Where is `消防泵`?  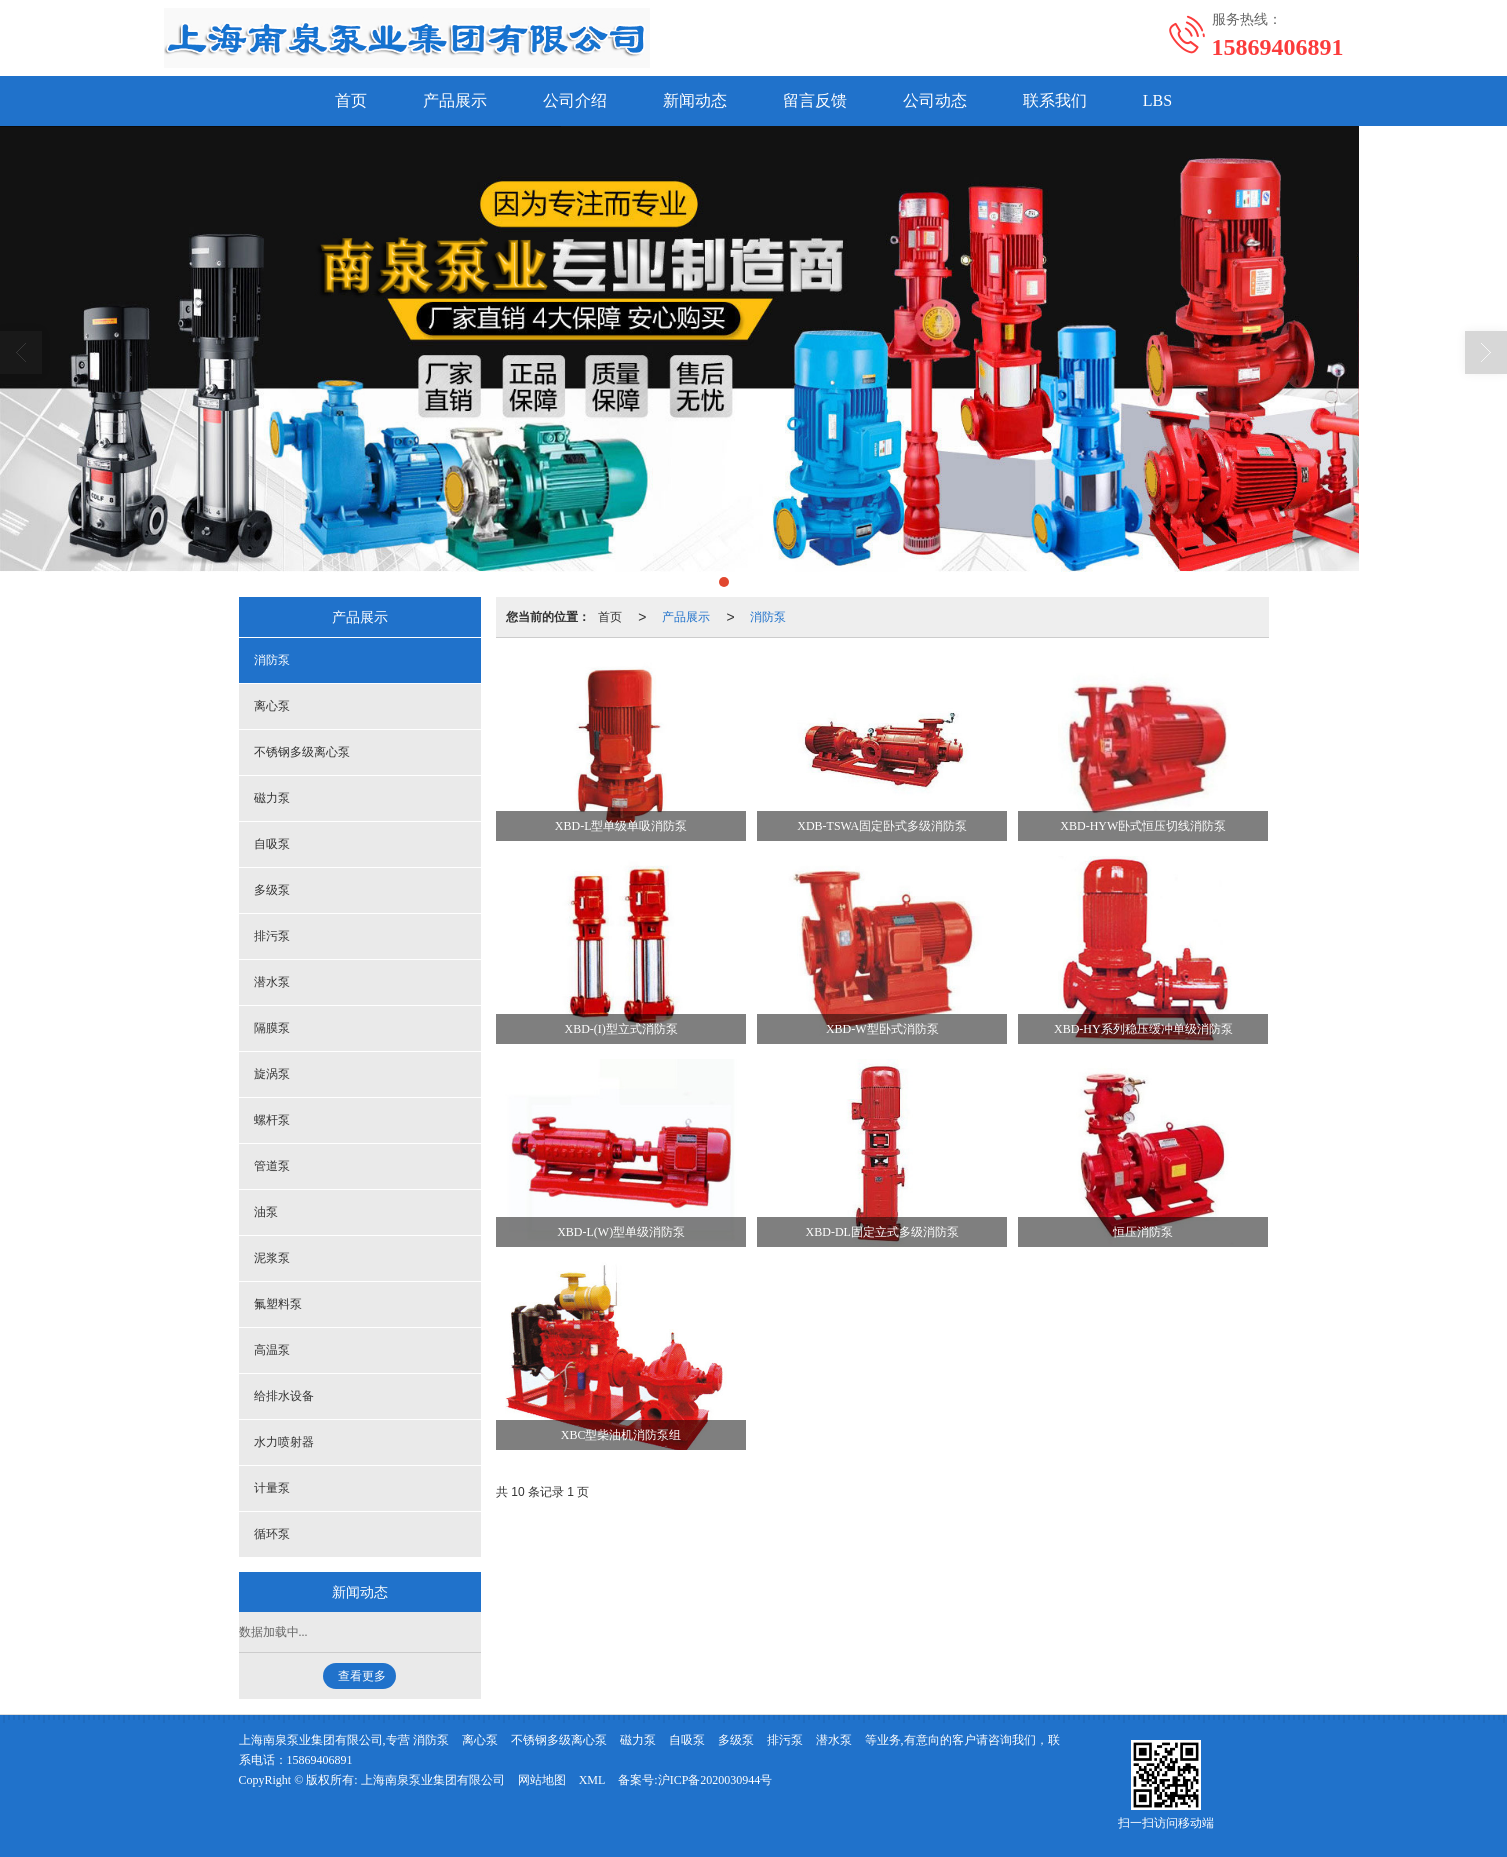 消防泵 is located at coordinates (768, 617).